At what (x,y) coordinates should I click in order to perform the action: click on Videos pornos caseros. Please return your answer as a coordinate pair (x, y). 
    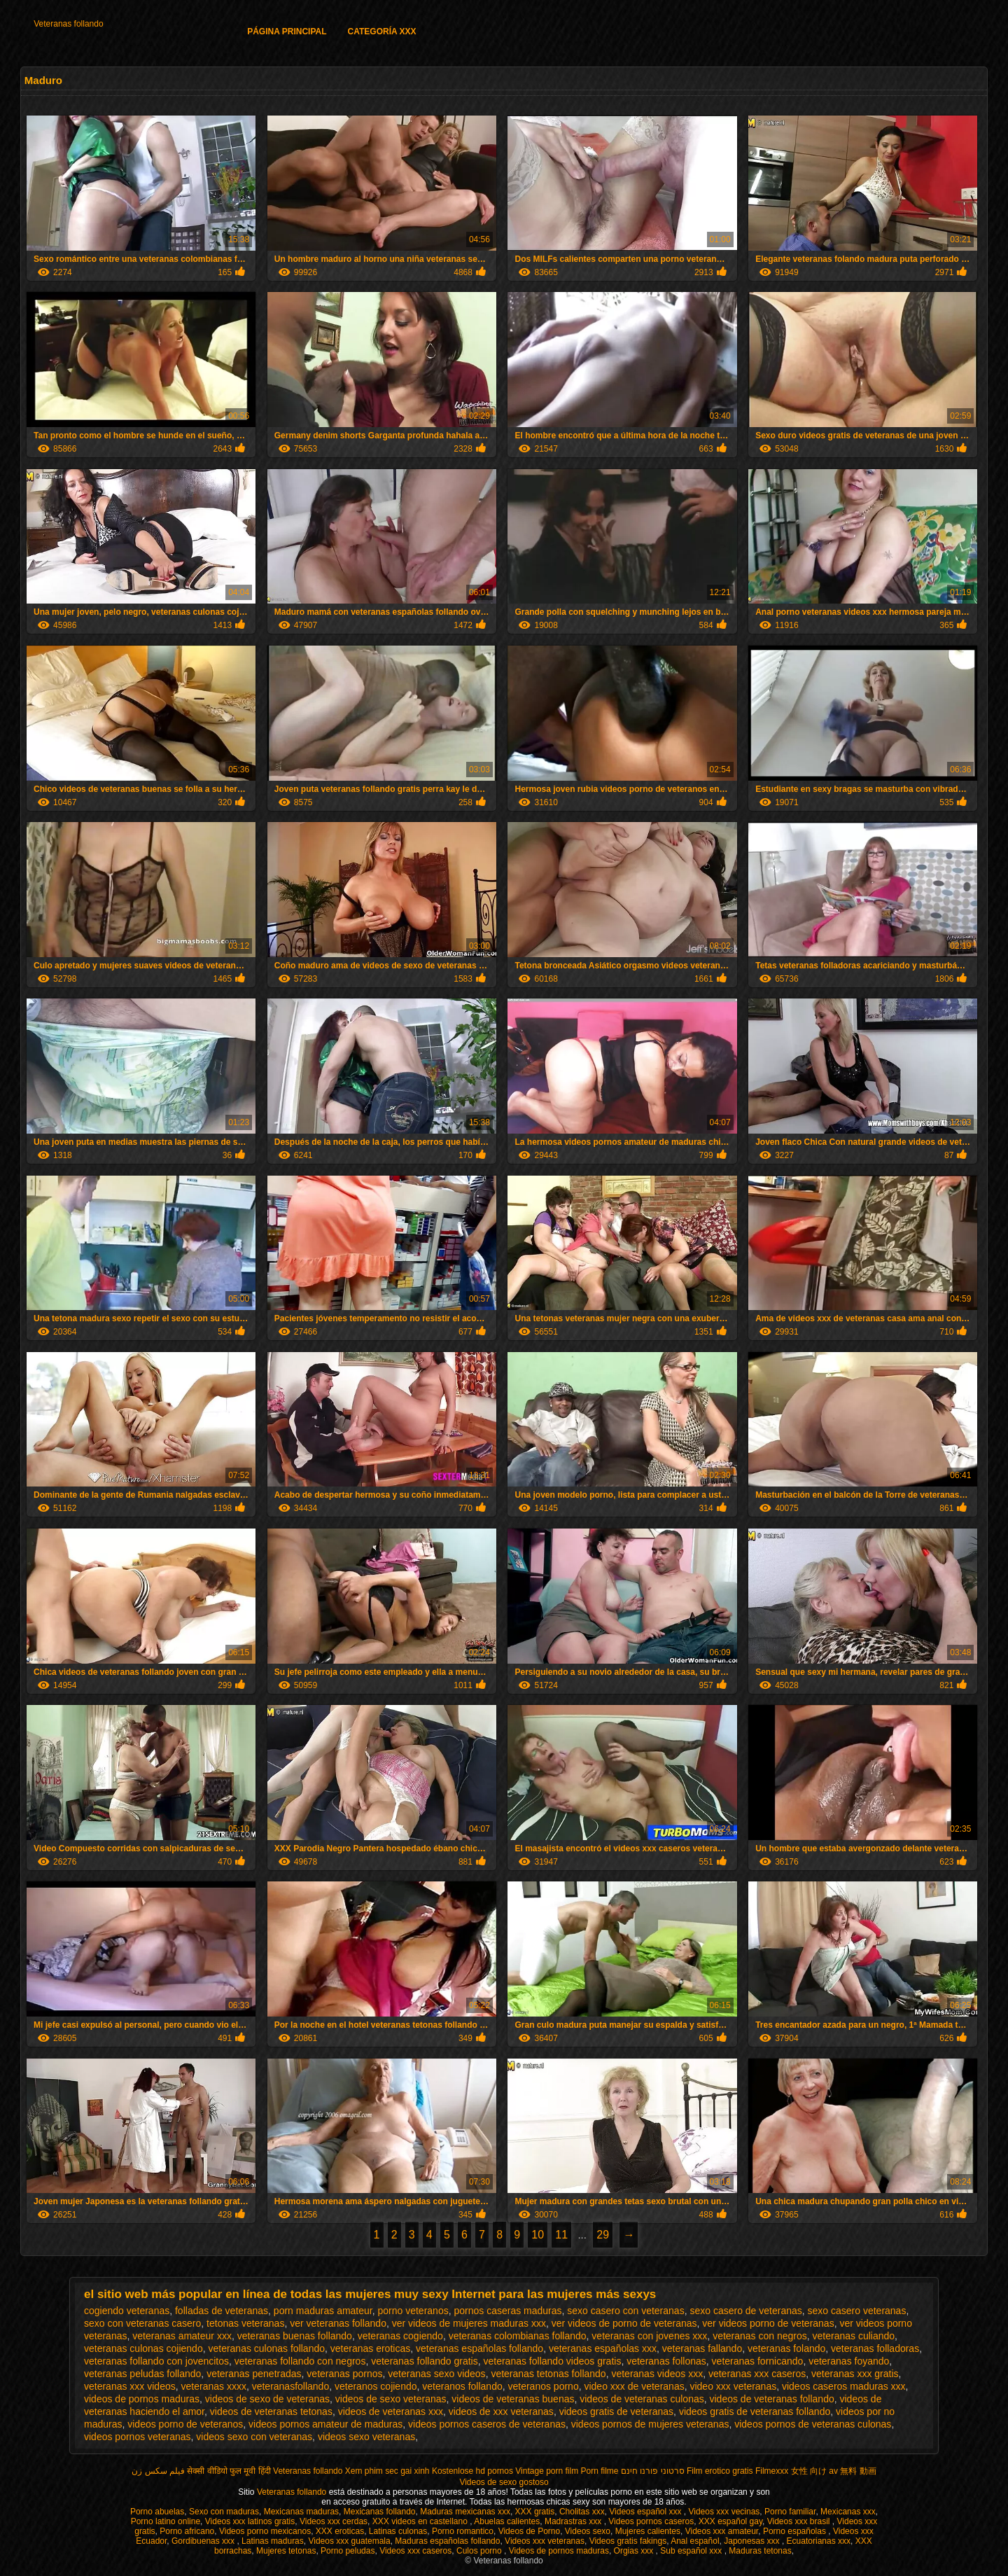
    Looking at the image, I should click on (651, 2521).